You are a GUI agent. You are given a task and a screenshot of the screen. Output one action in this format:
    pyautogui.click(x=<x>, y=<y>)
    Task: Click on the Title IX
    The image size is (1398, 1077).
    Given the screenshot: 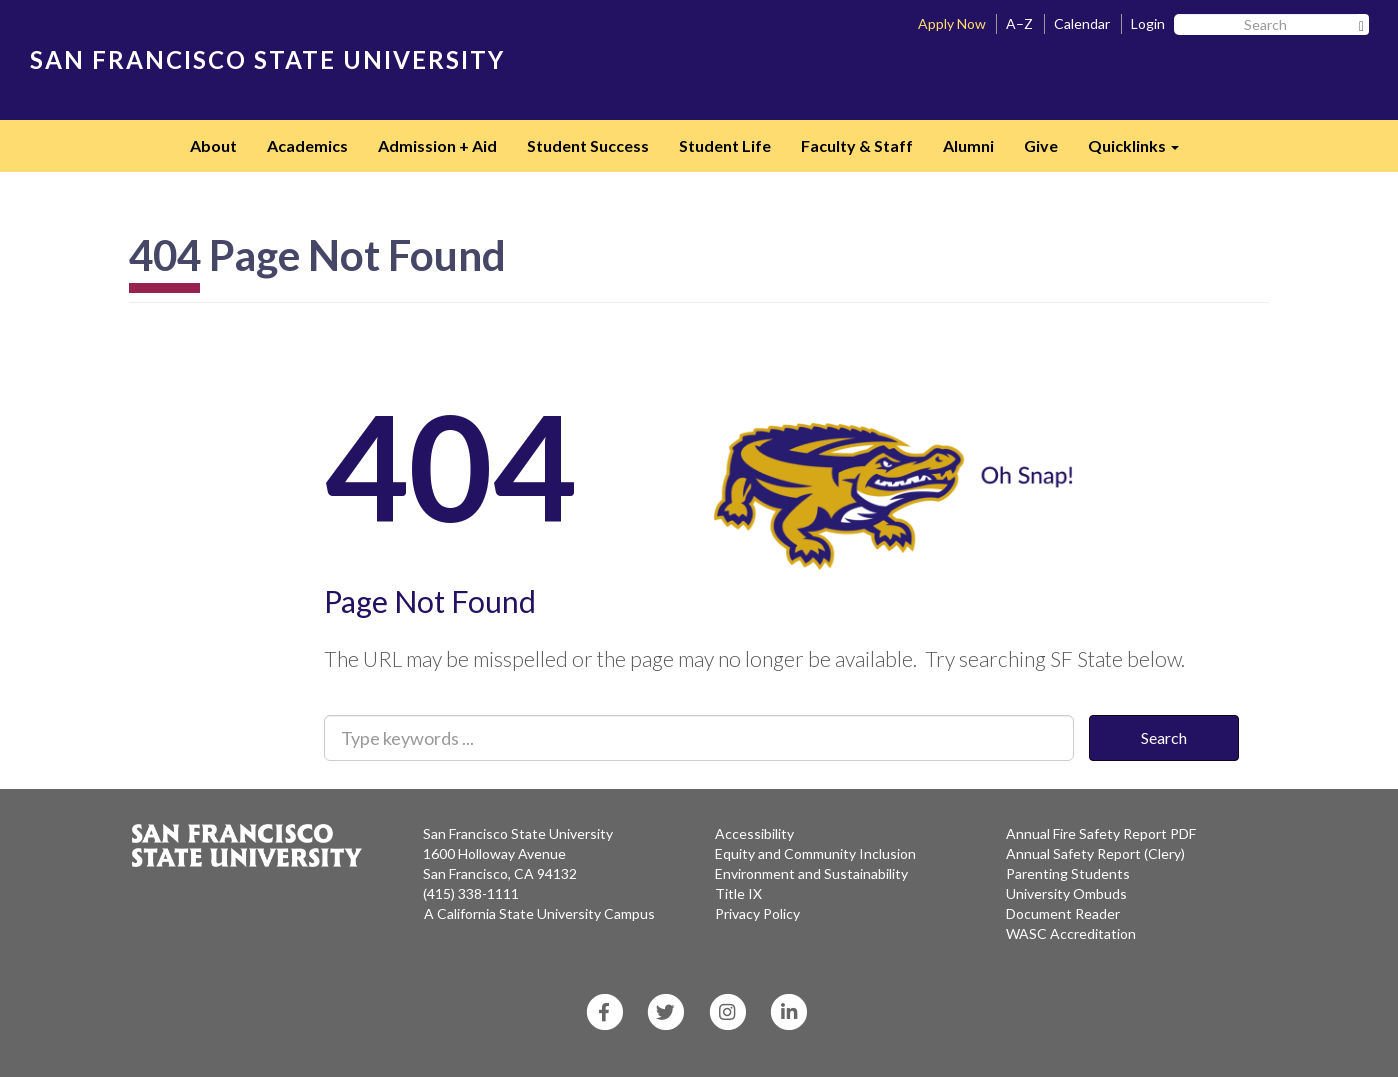 What is the action you would take?
    pyautogui.click(x=738, y=893)
    